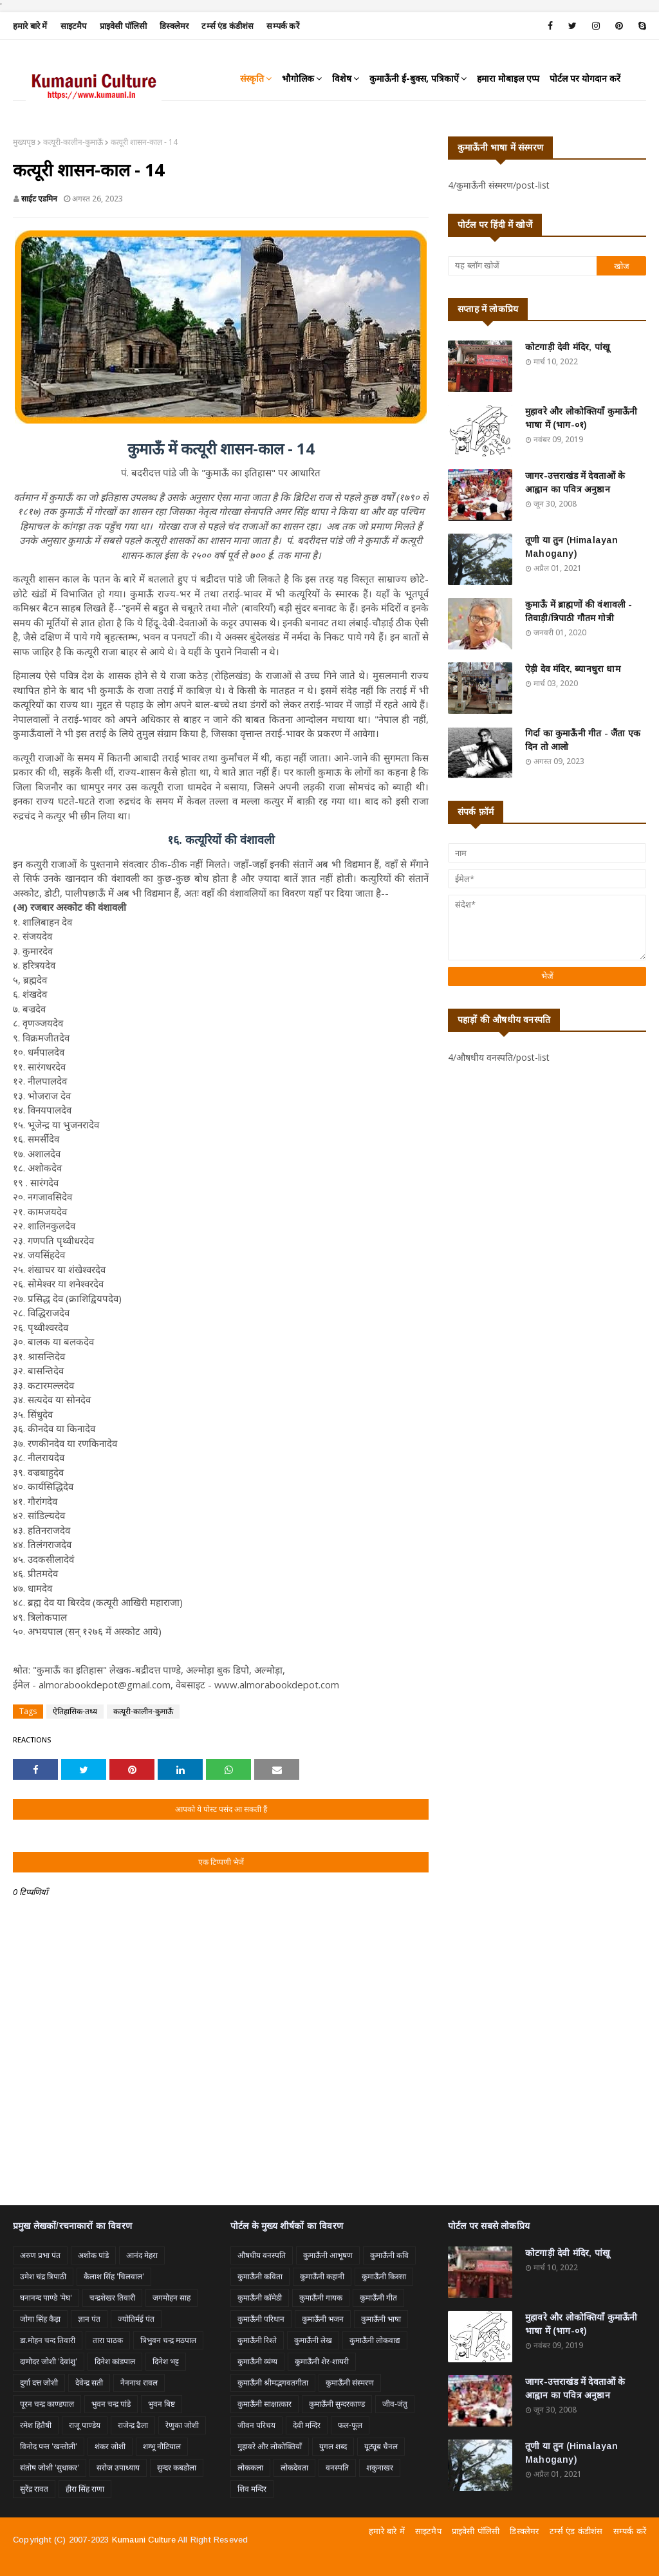  What do you see at coordinates (585, 78) in the screenshot?
I see `पोर्टल पर योगदान करें [menuitem]` at bounding box center [585, 78].